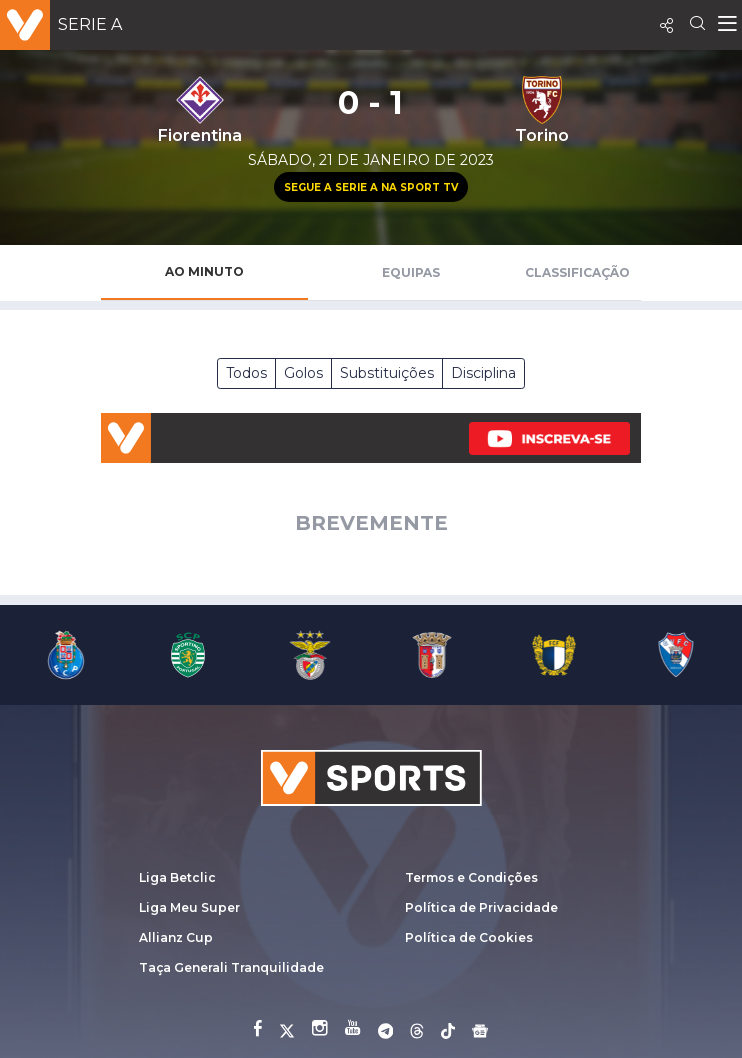 Image resolution: width=742 pixels, height=1058 pixels. What do you see at coordinates (231, 967) in the screenshot?
I see `Taça Generali Tranquilidade` at bounding box center [231, 967].